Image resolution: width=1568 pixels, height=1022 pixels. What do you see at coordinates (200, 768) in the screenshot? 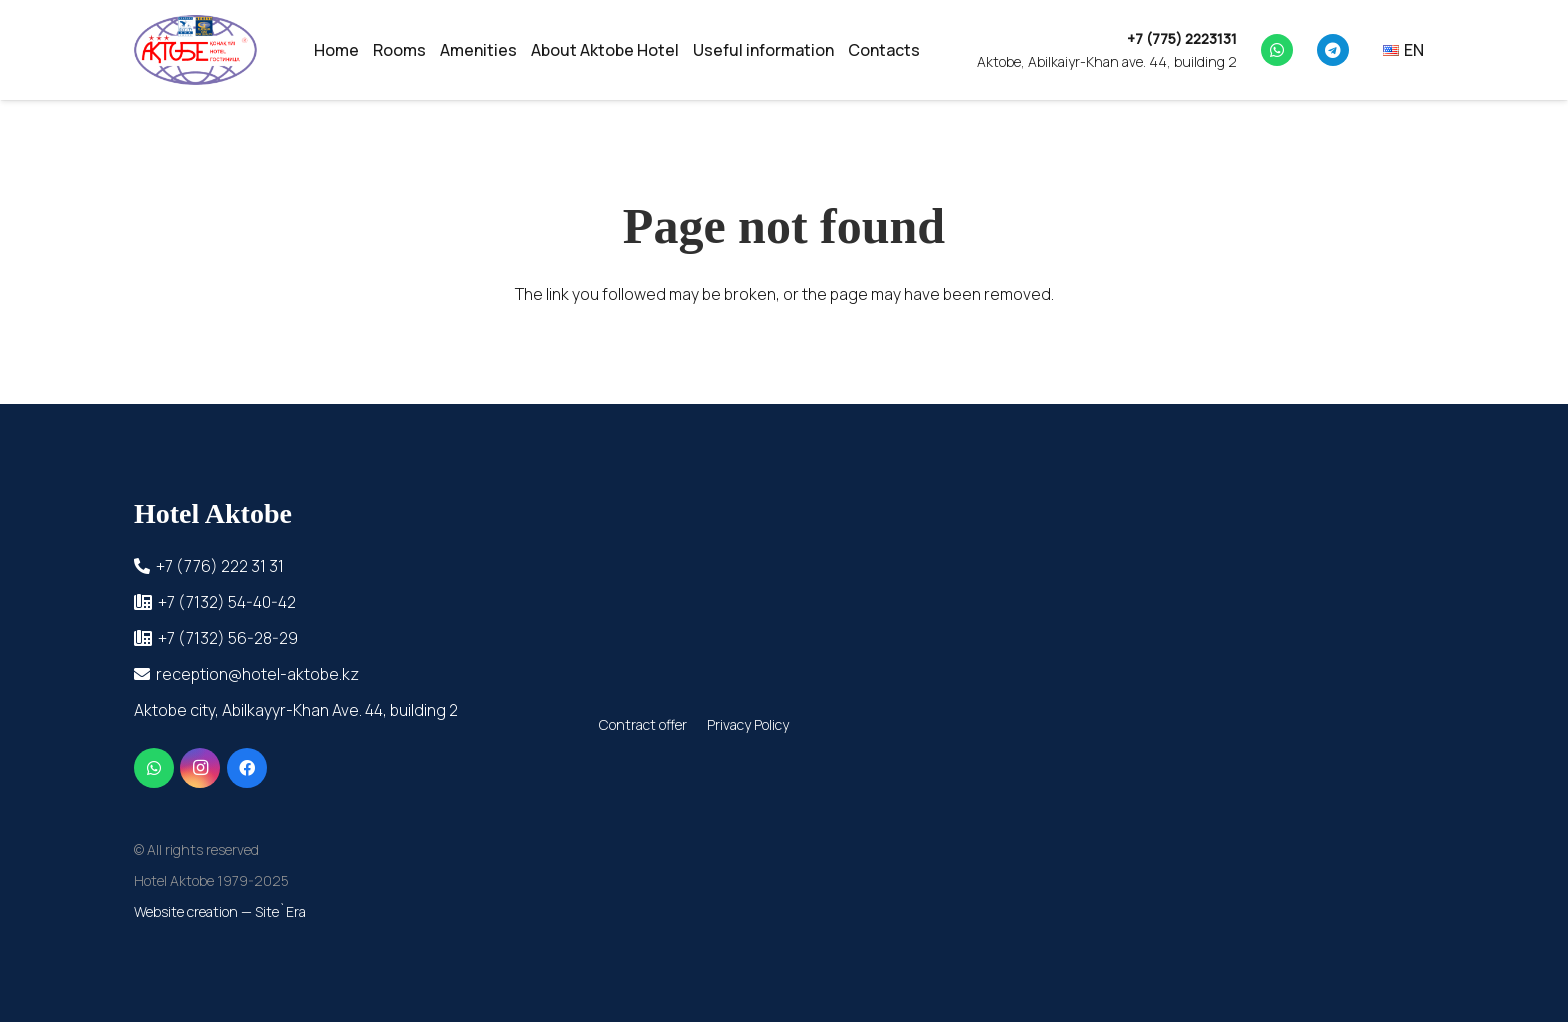
I see `[Instagram]` at bounding box center [200, 768].